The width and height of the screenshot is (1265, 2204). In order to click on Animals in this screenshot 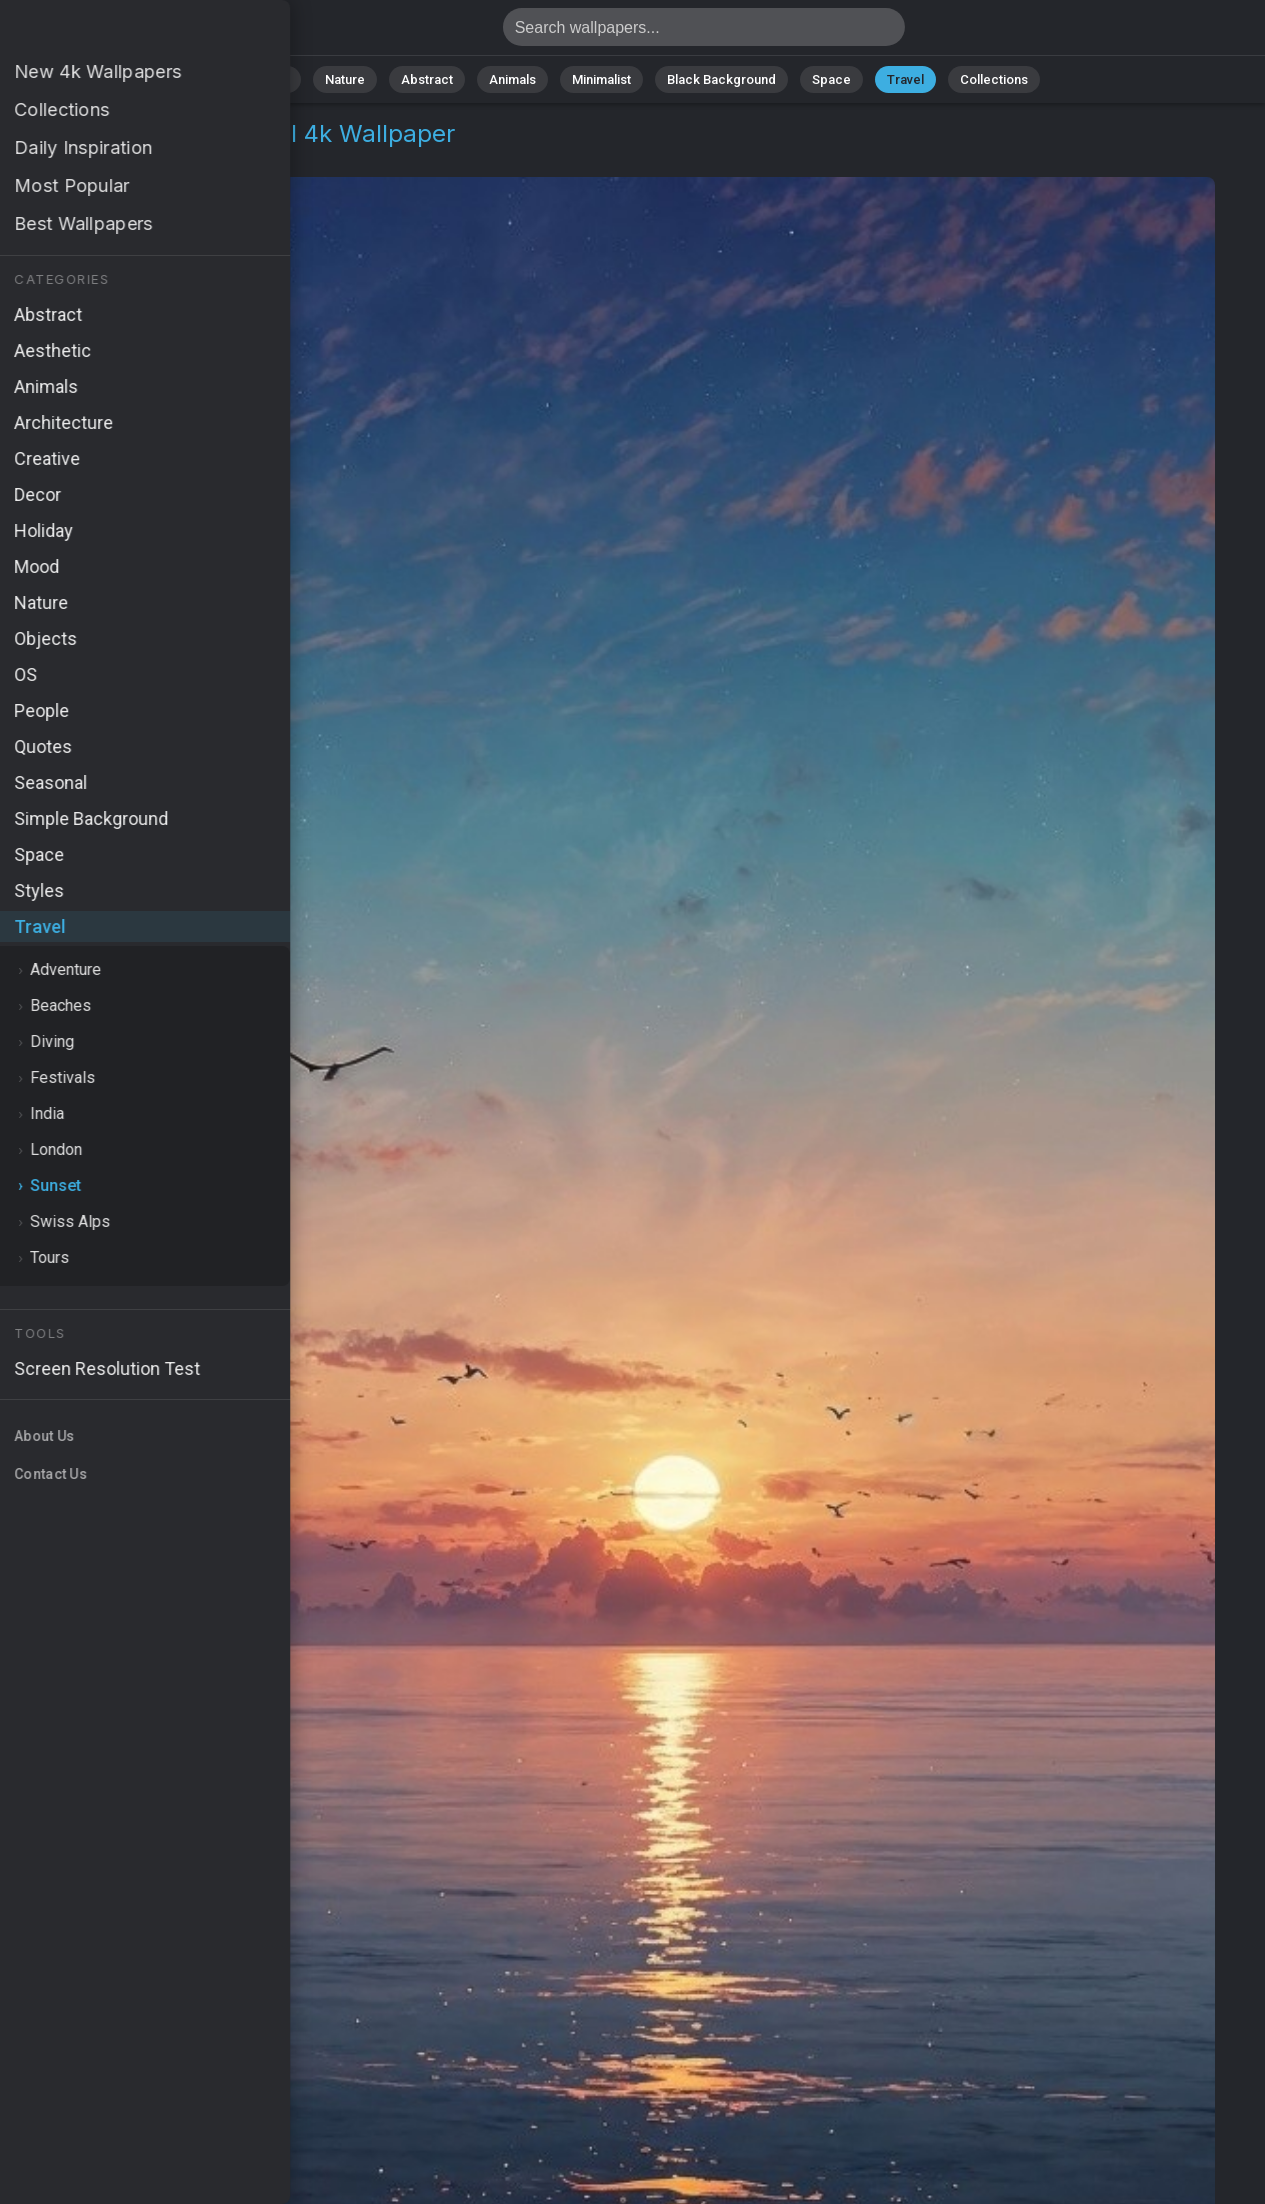, I will do `click(512, 79)`.